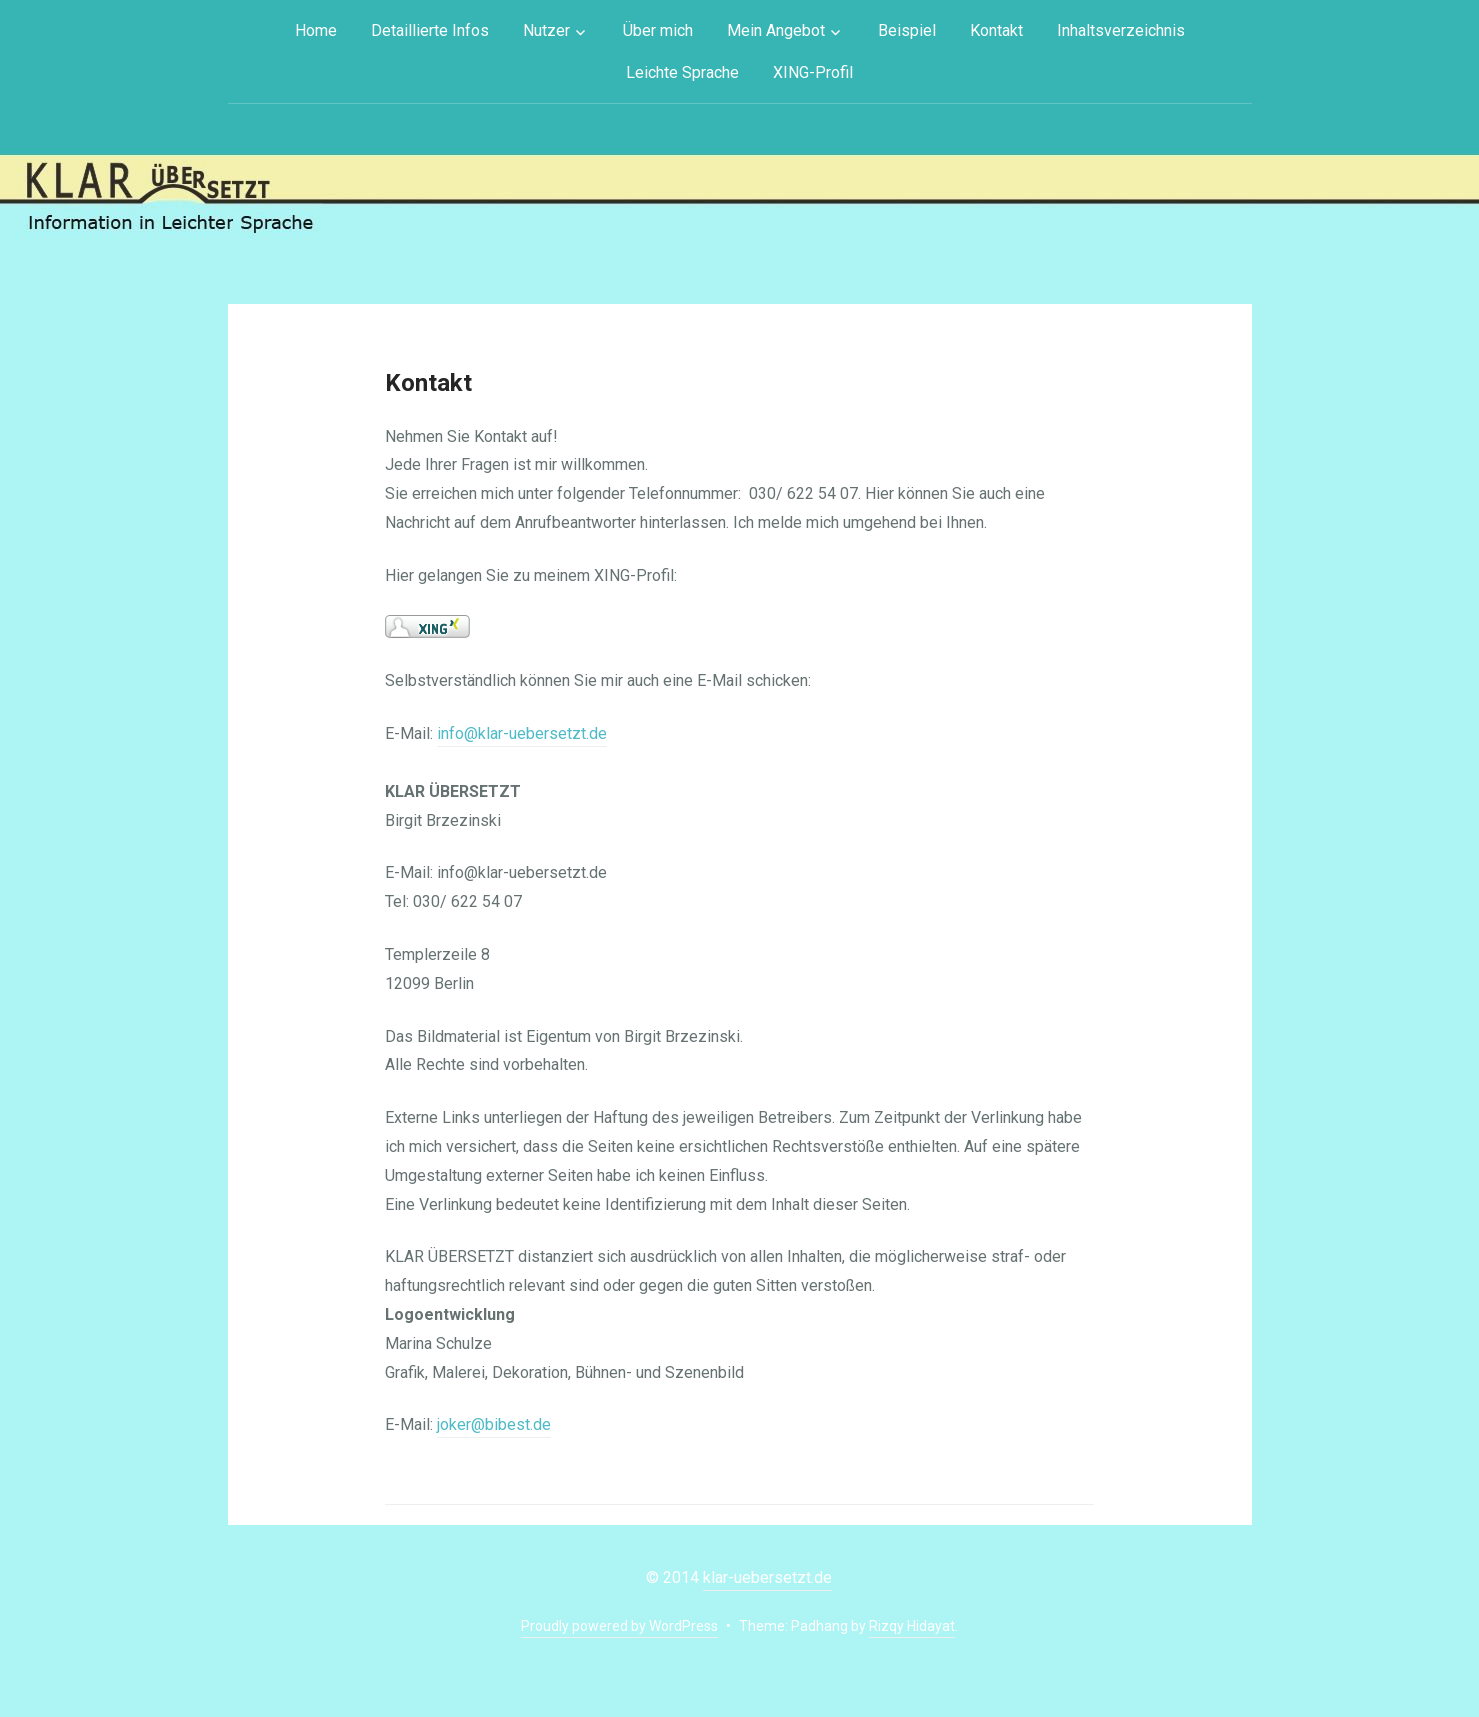 The image size is (1479, 1717). I want to click on Nutzer, so click(546, 30).